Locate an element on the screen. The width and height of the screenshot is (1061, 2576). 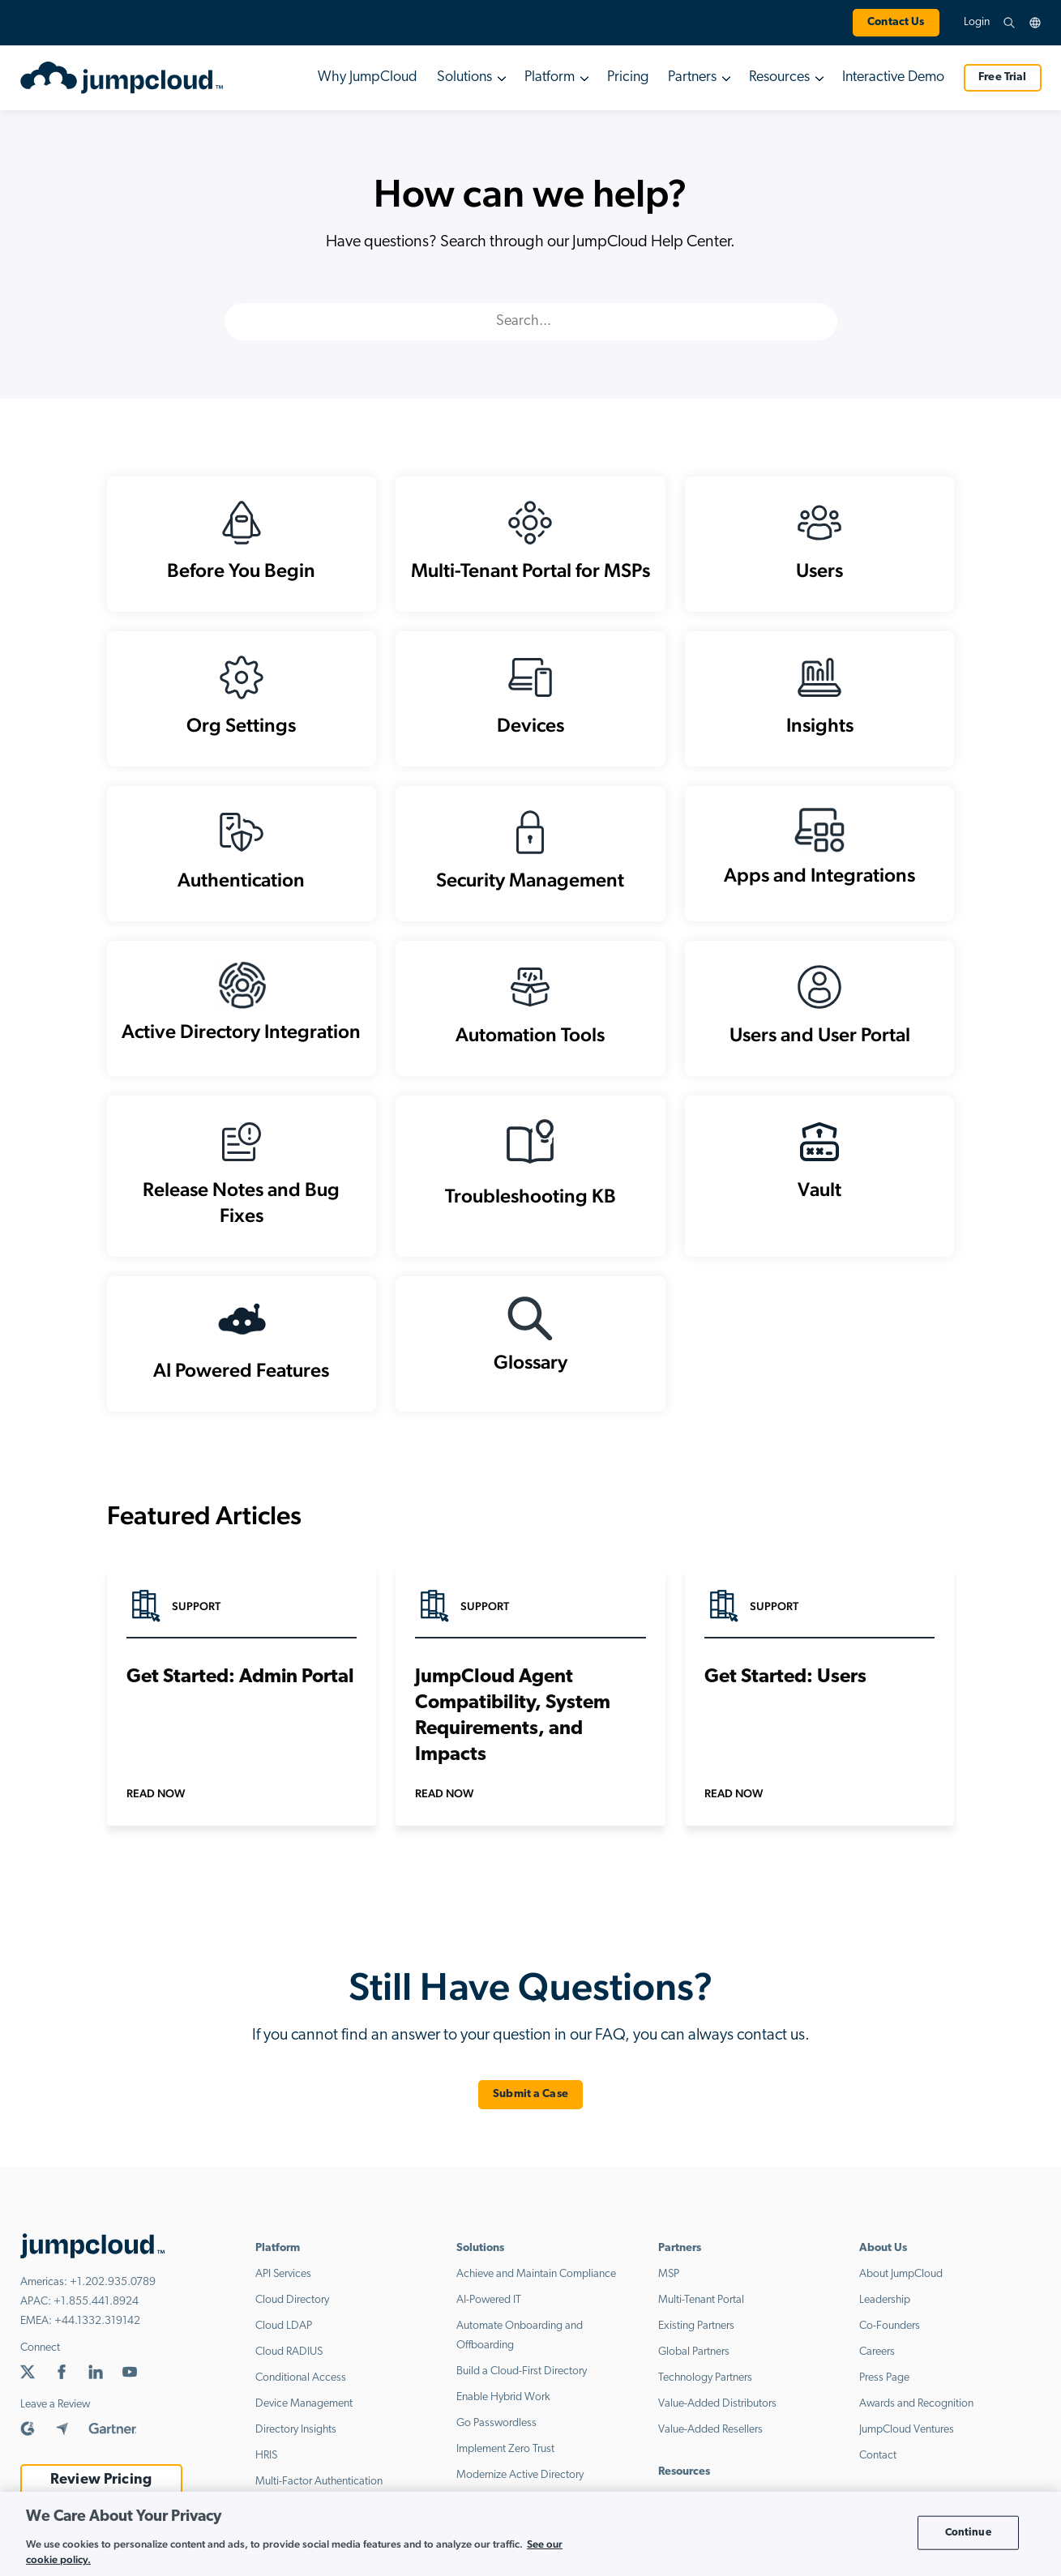
JumpCloud Agent Compatibility, System Requirements, and Impacts is located at coordinates (512, 1716).